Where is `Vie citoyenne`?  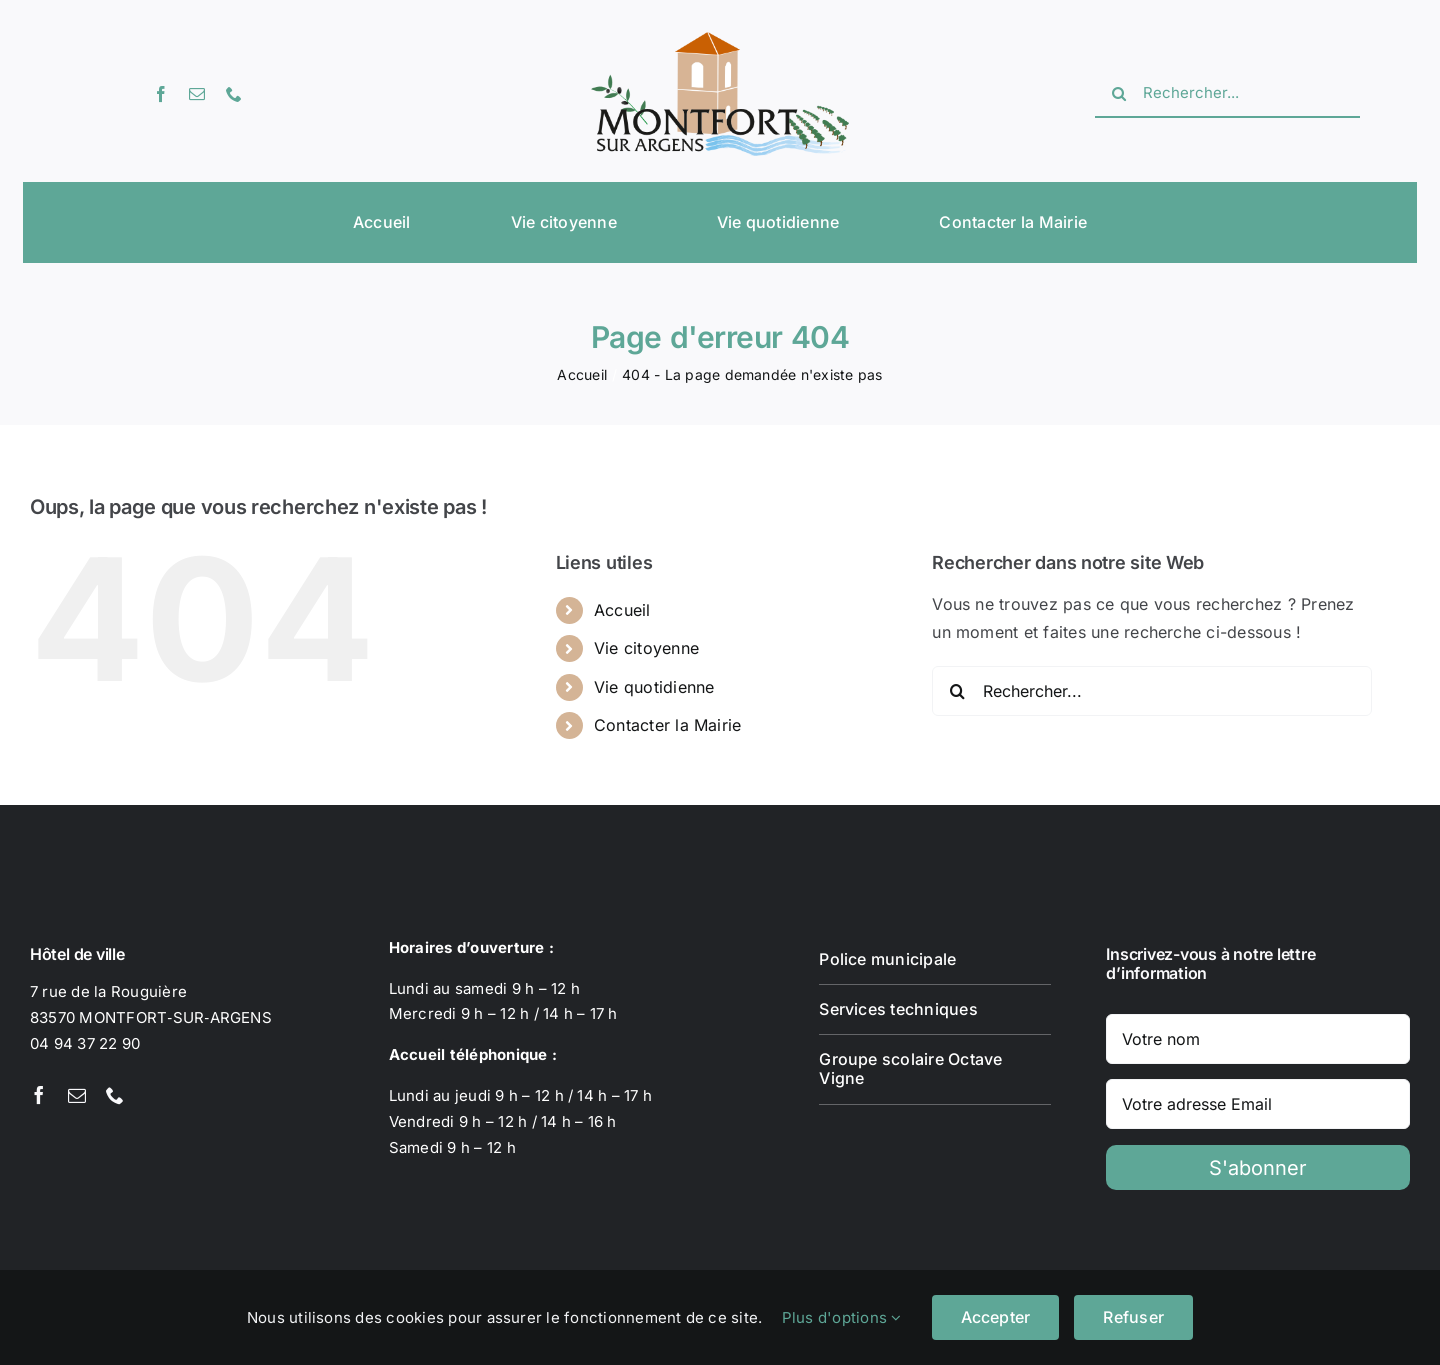 Vie citoyenne is located at coordinates (646, 648).